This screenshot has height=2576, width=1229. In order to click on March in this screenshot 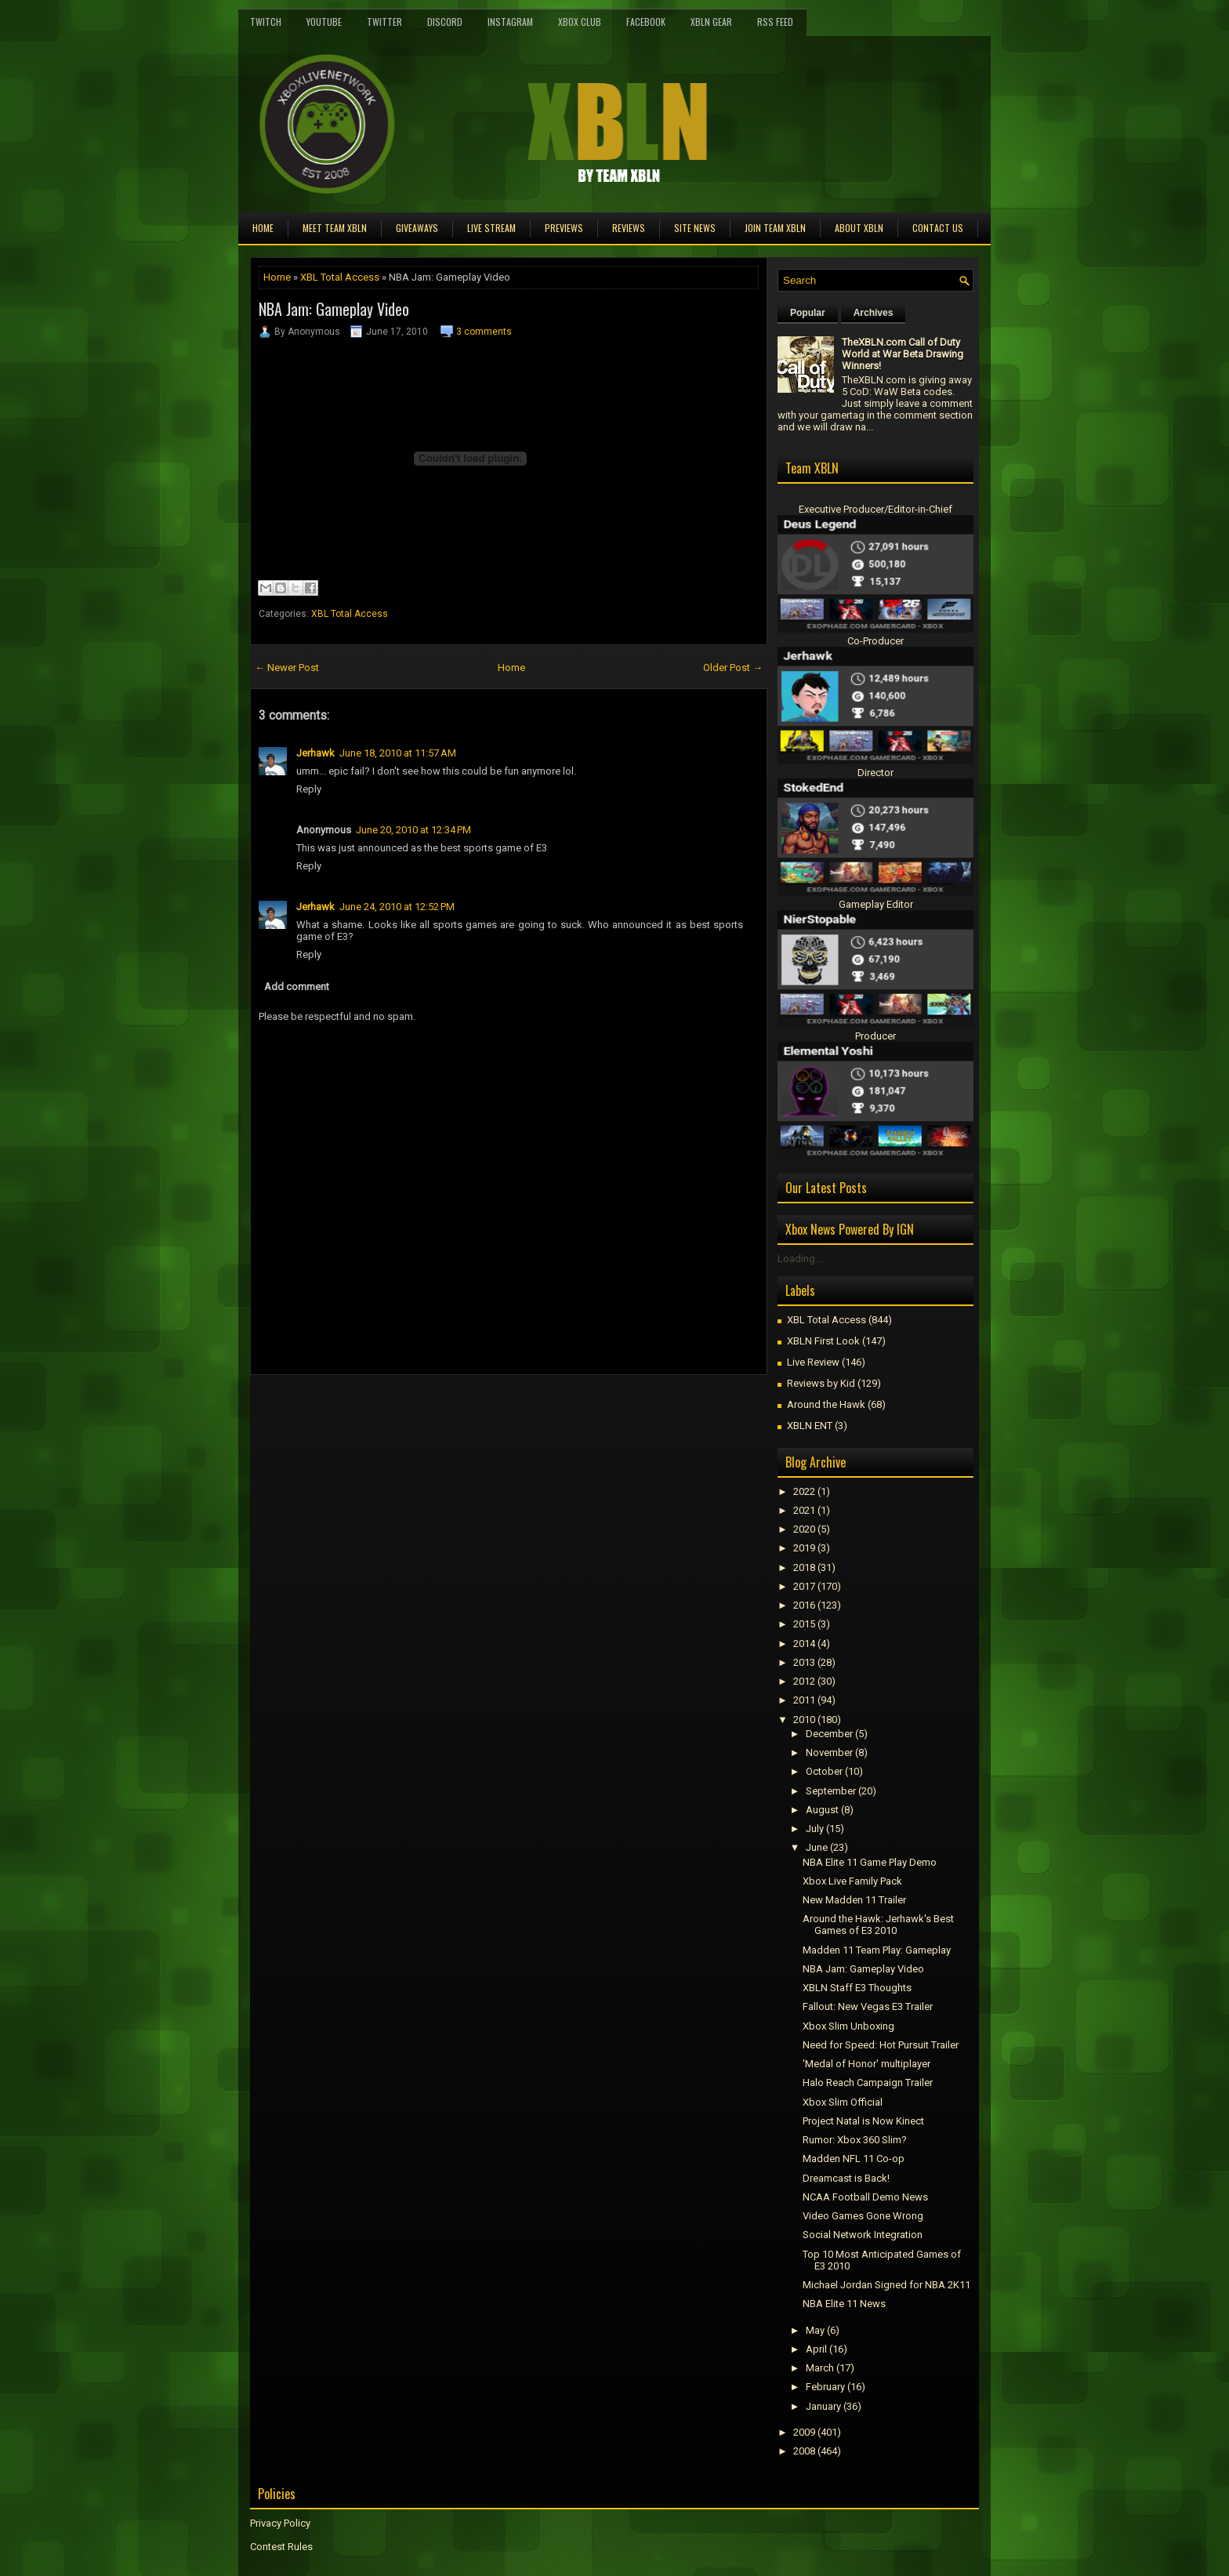, I will do `click(820, 2368)`.